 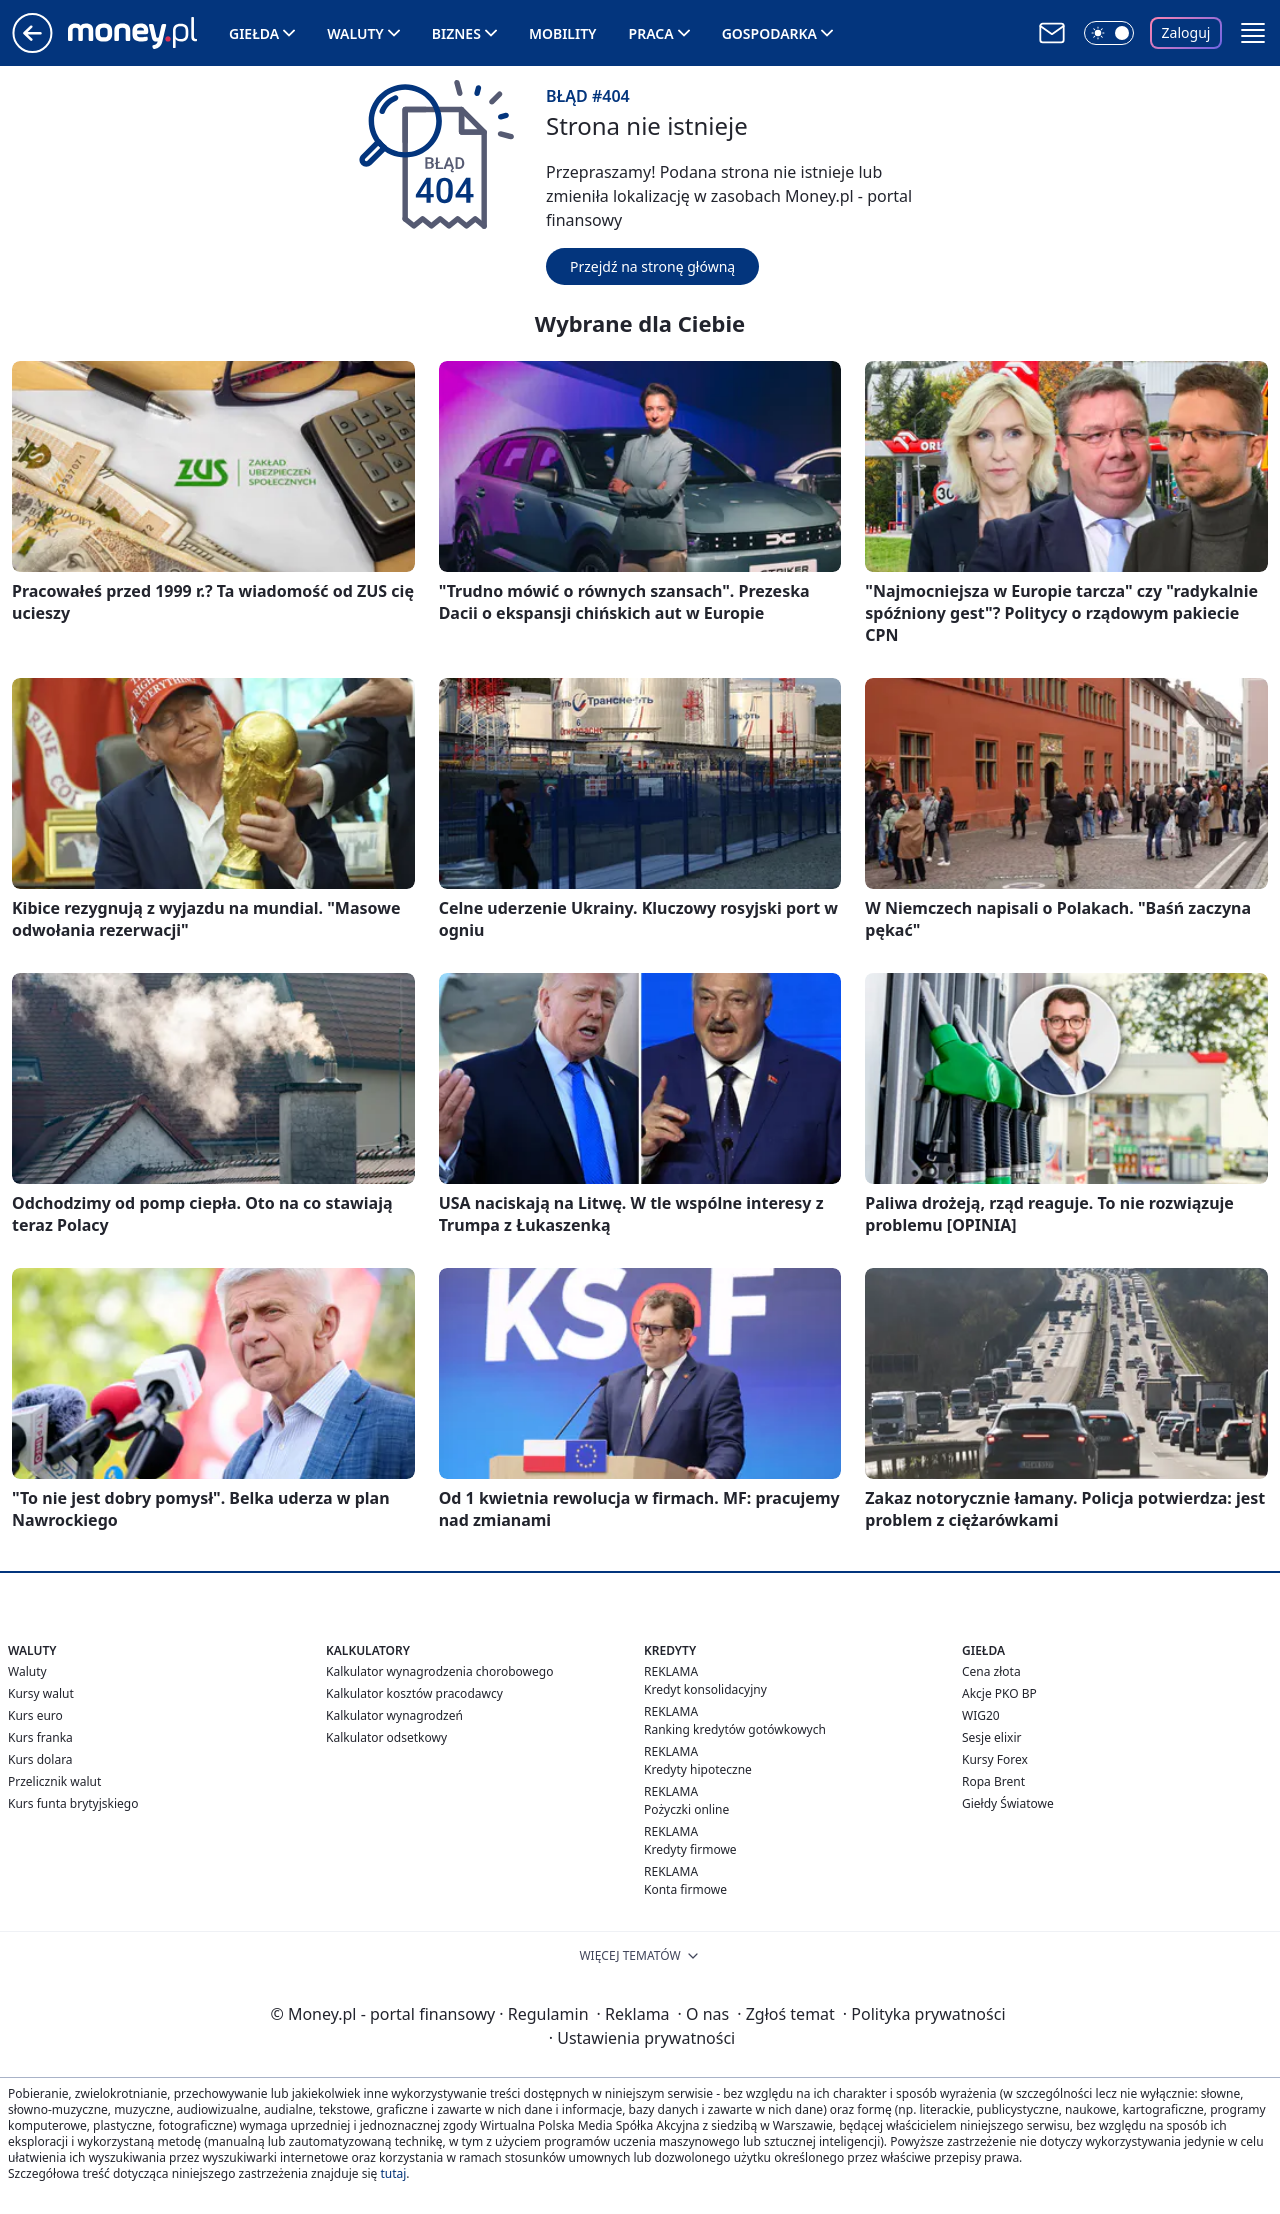 What do you see at coordinates (41, 1693) in the screenshot?
I see `Kursy walut` at bounding box center [41, 1693].